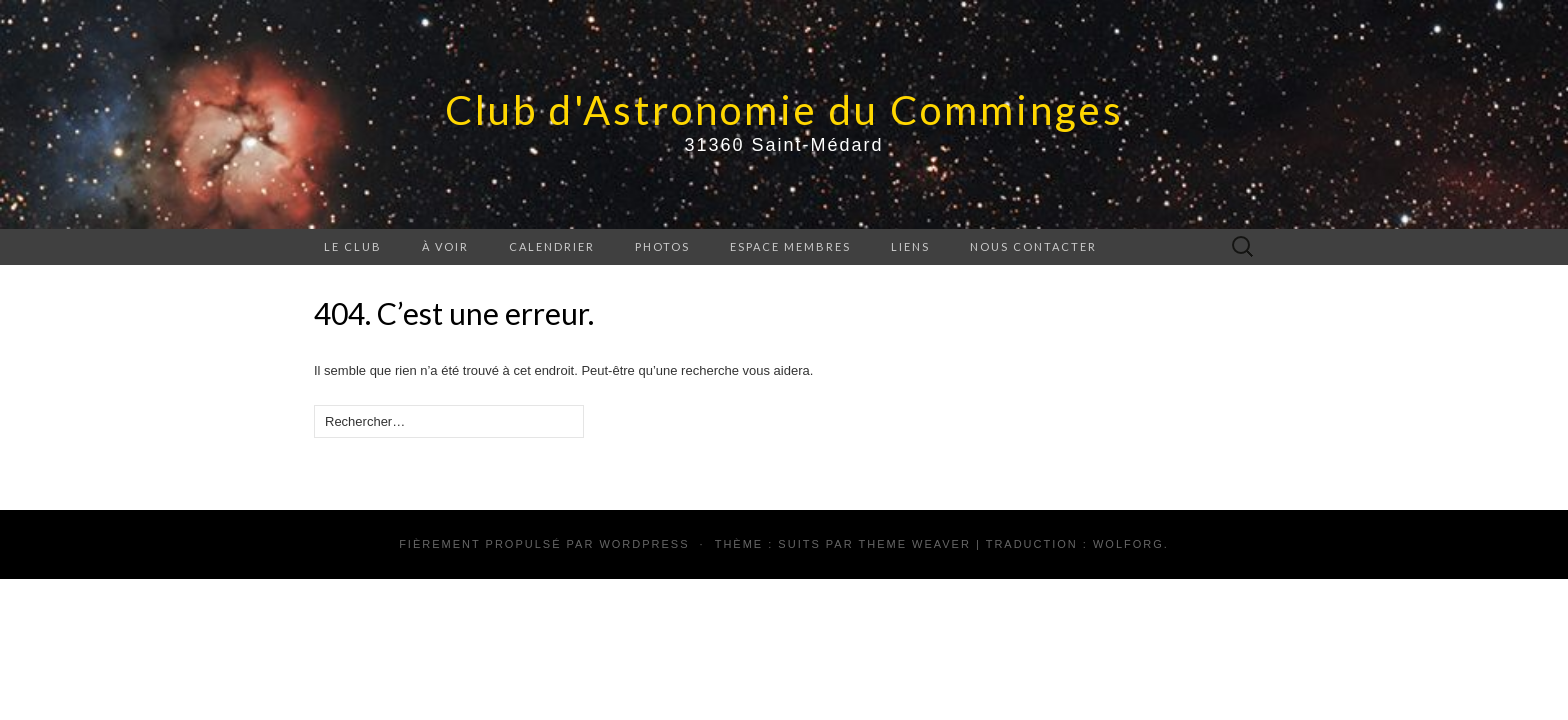  Describe the element at coordinates (644, 544) in the screenshot. I see `WordPress` at that location.